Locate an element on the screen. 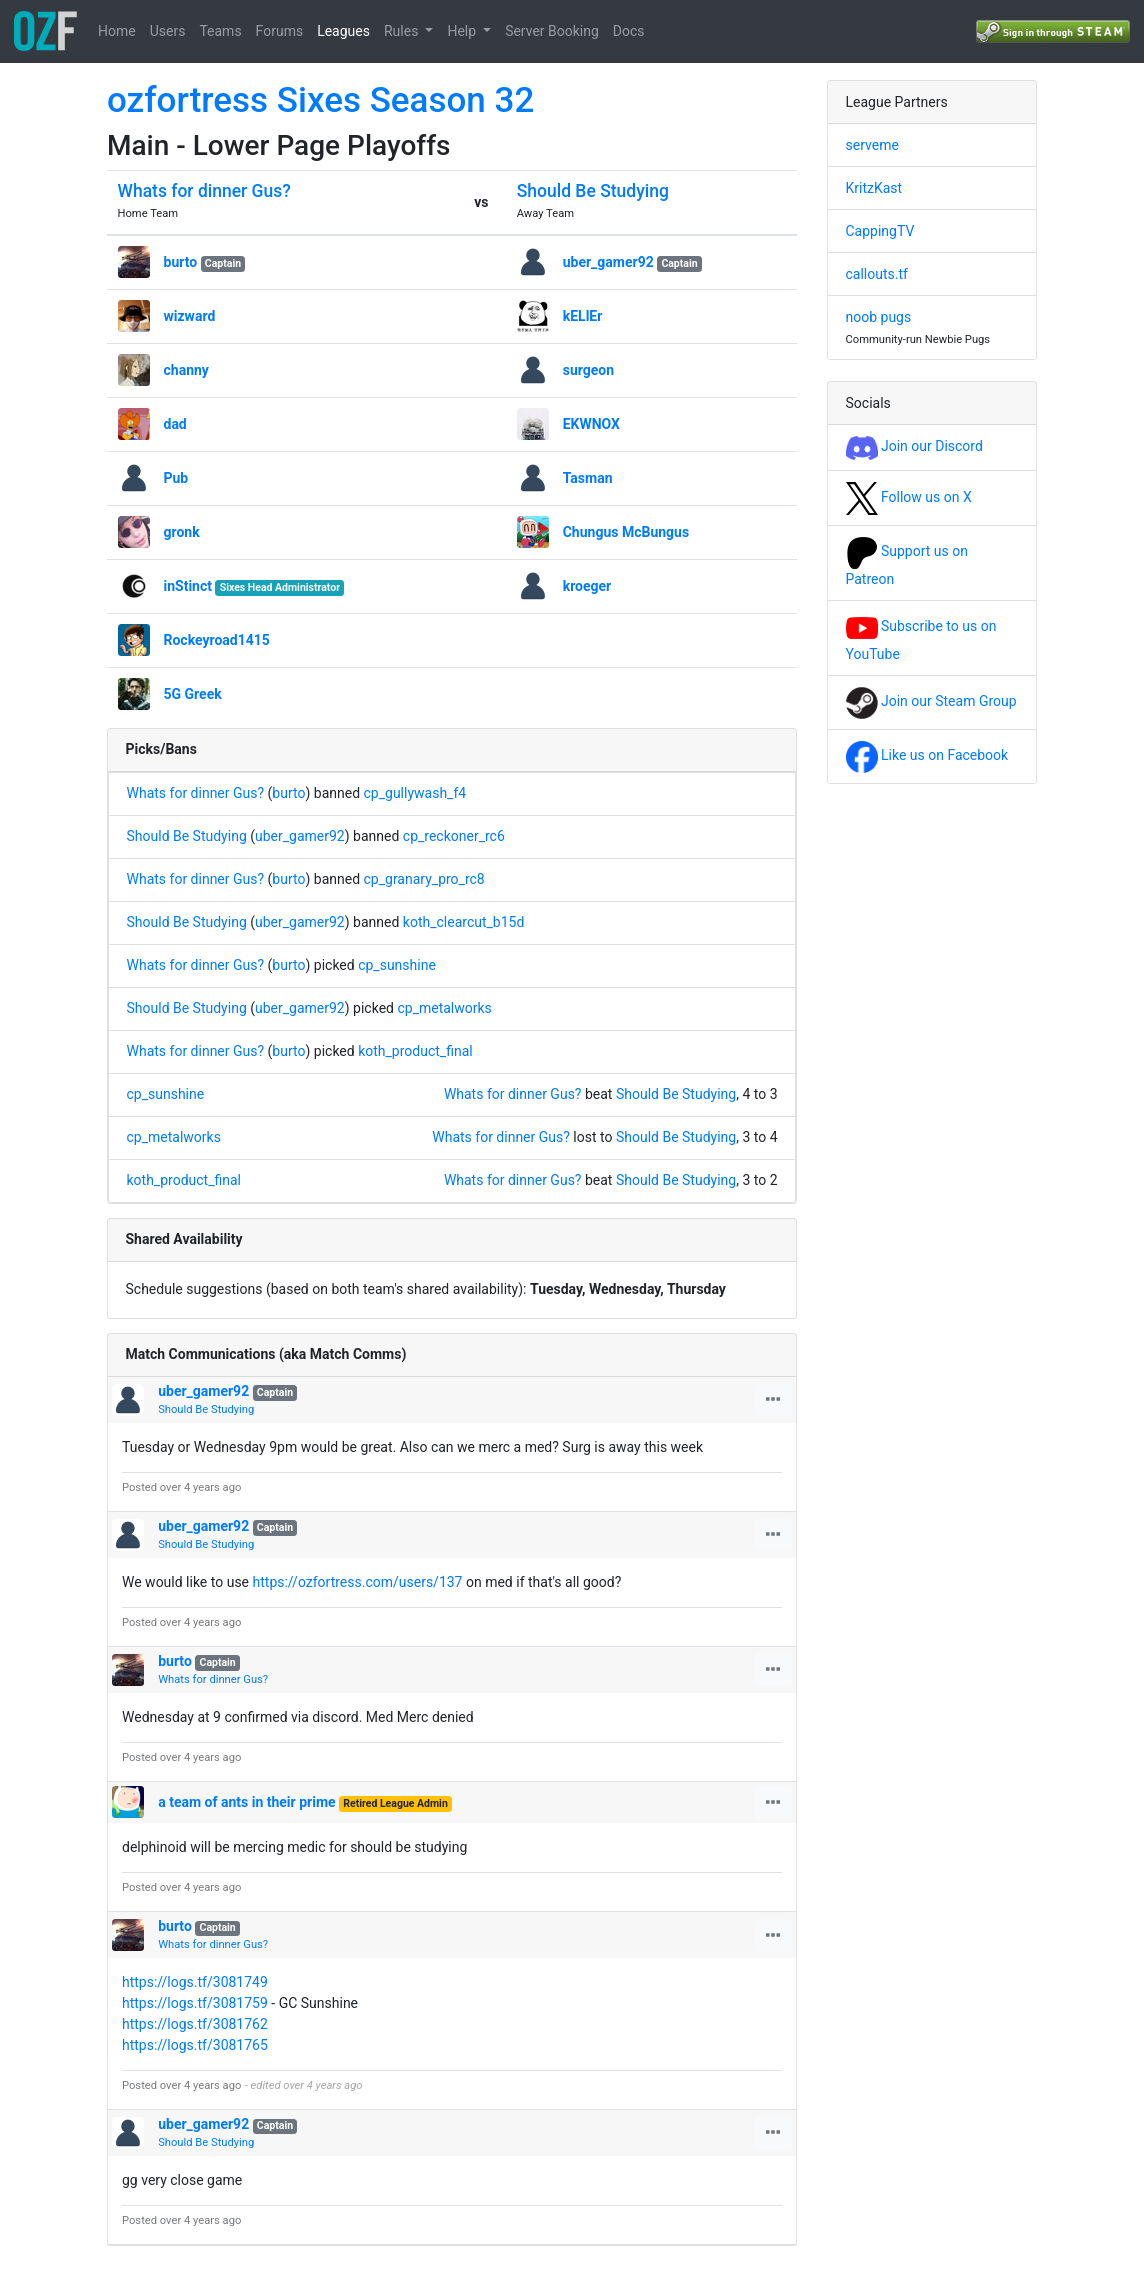 The height and width of the screenshot is (2274, 1144). KritzKast is located at coordinates (874, 188).